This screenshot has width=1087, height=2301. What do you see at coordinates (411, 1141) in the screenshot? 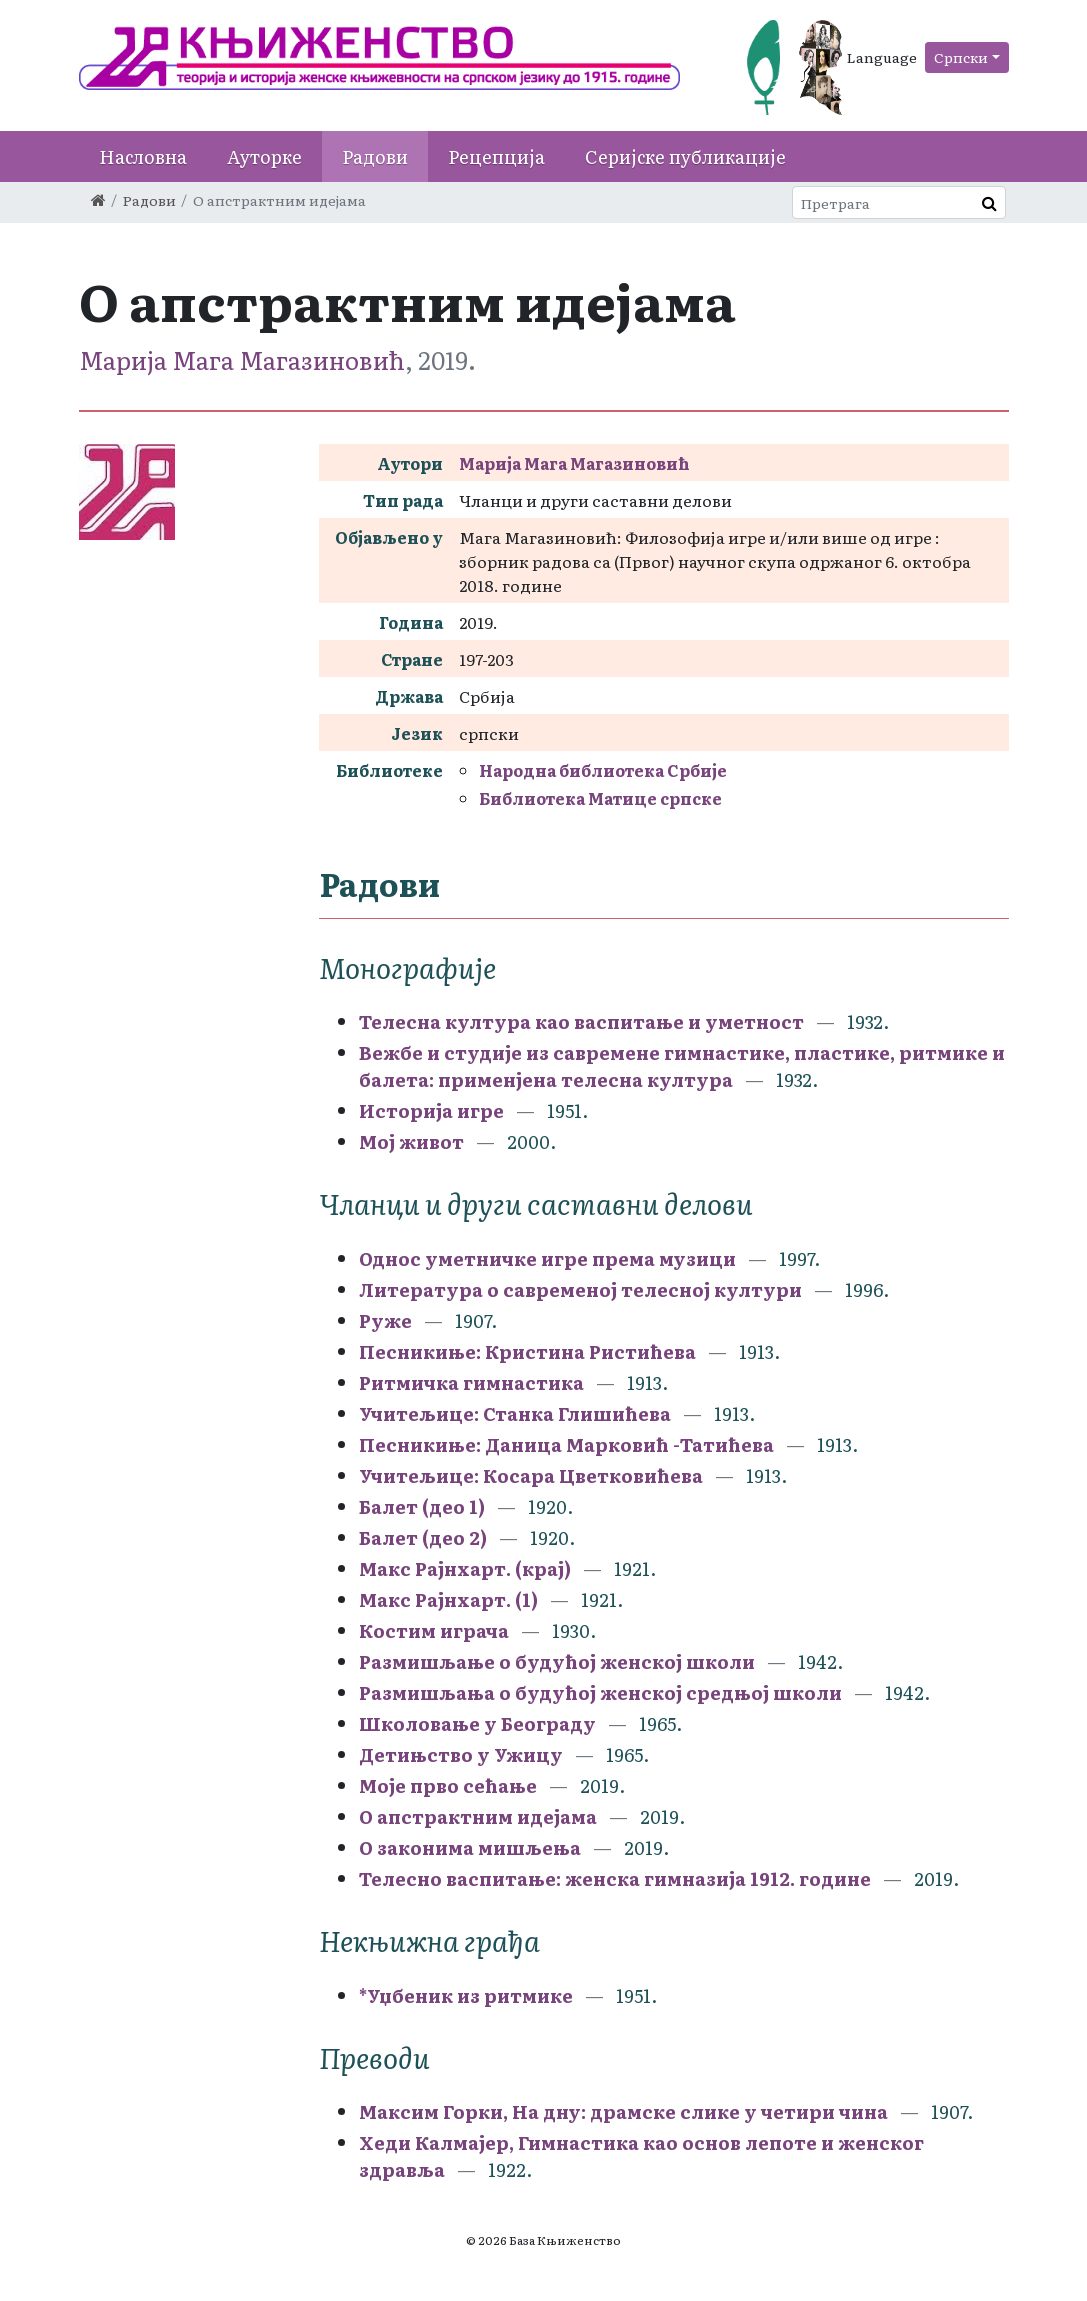
I see `Мој живот` at bounding box center [411, 1141].